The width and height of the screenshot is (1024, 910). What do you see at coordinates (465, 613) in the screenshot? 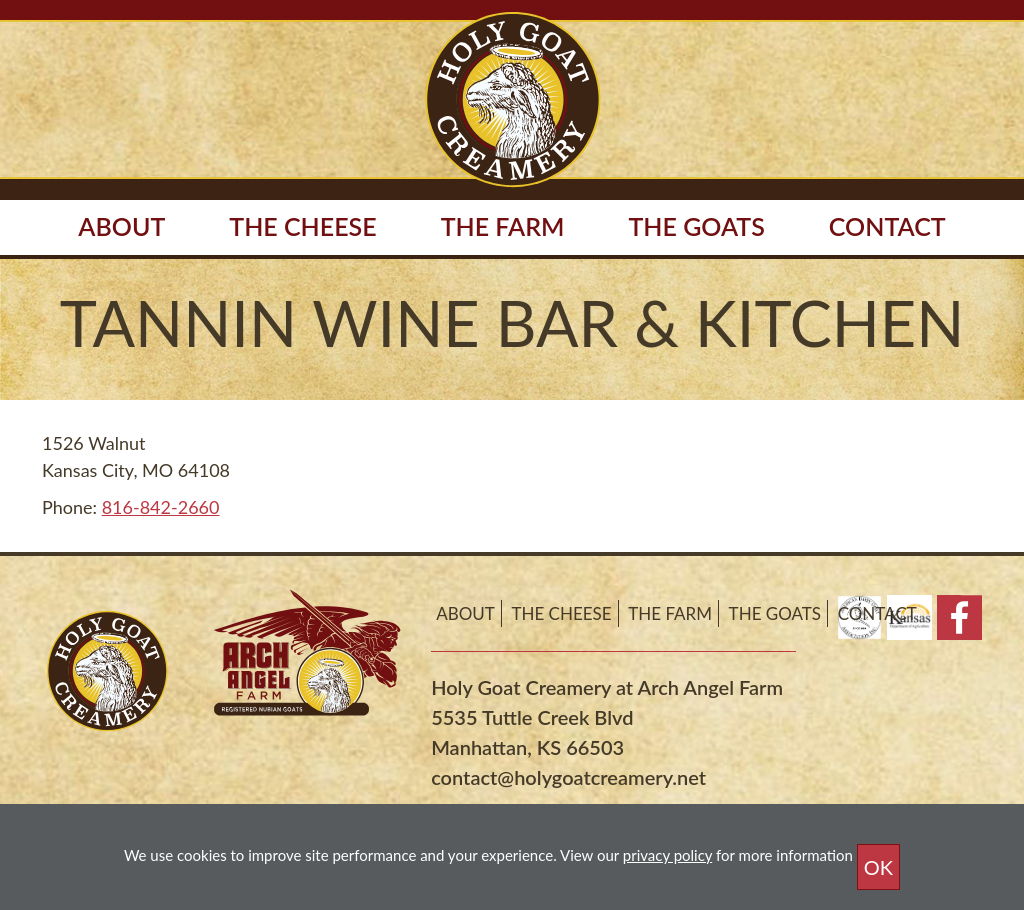
I see `About` at bounding box center [465, 613].